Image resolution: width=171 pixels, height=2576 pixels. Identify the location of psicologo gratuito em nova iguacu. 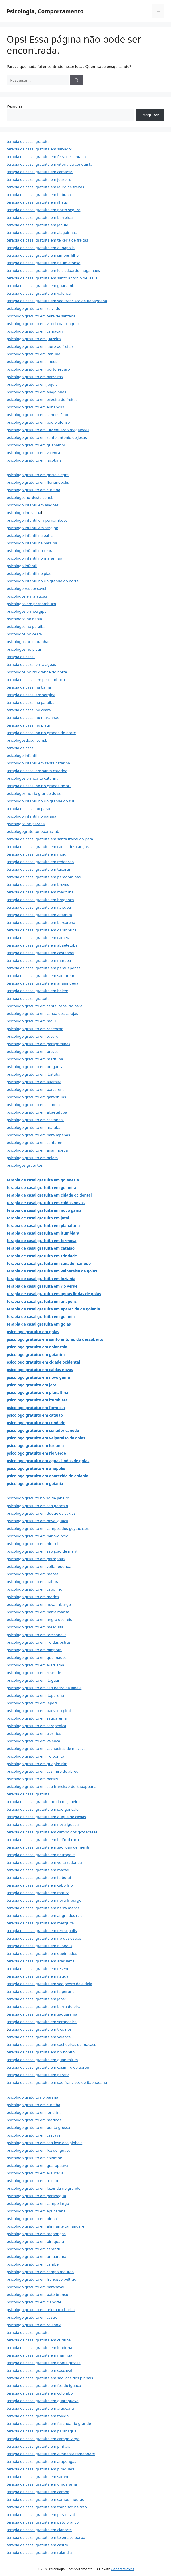
(37, 1520).